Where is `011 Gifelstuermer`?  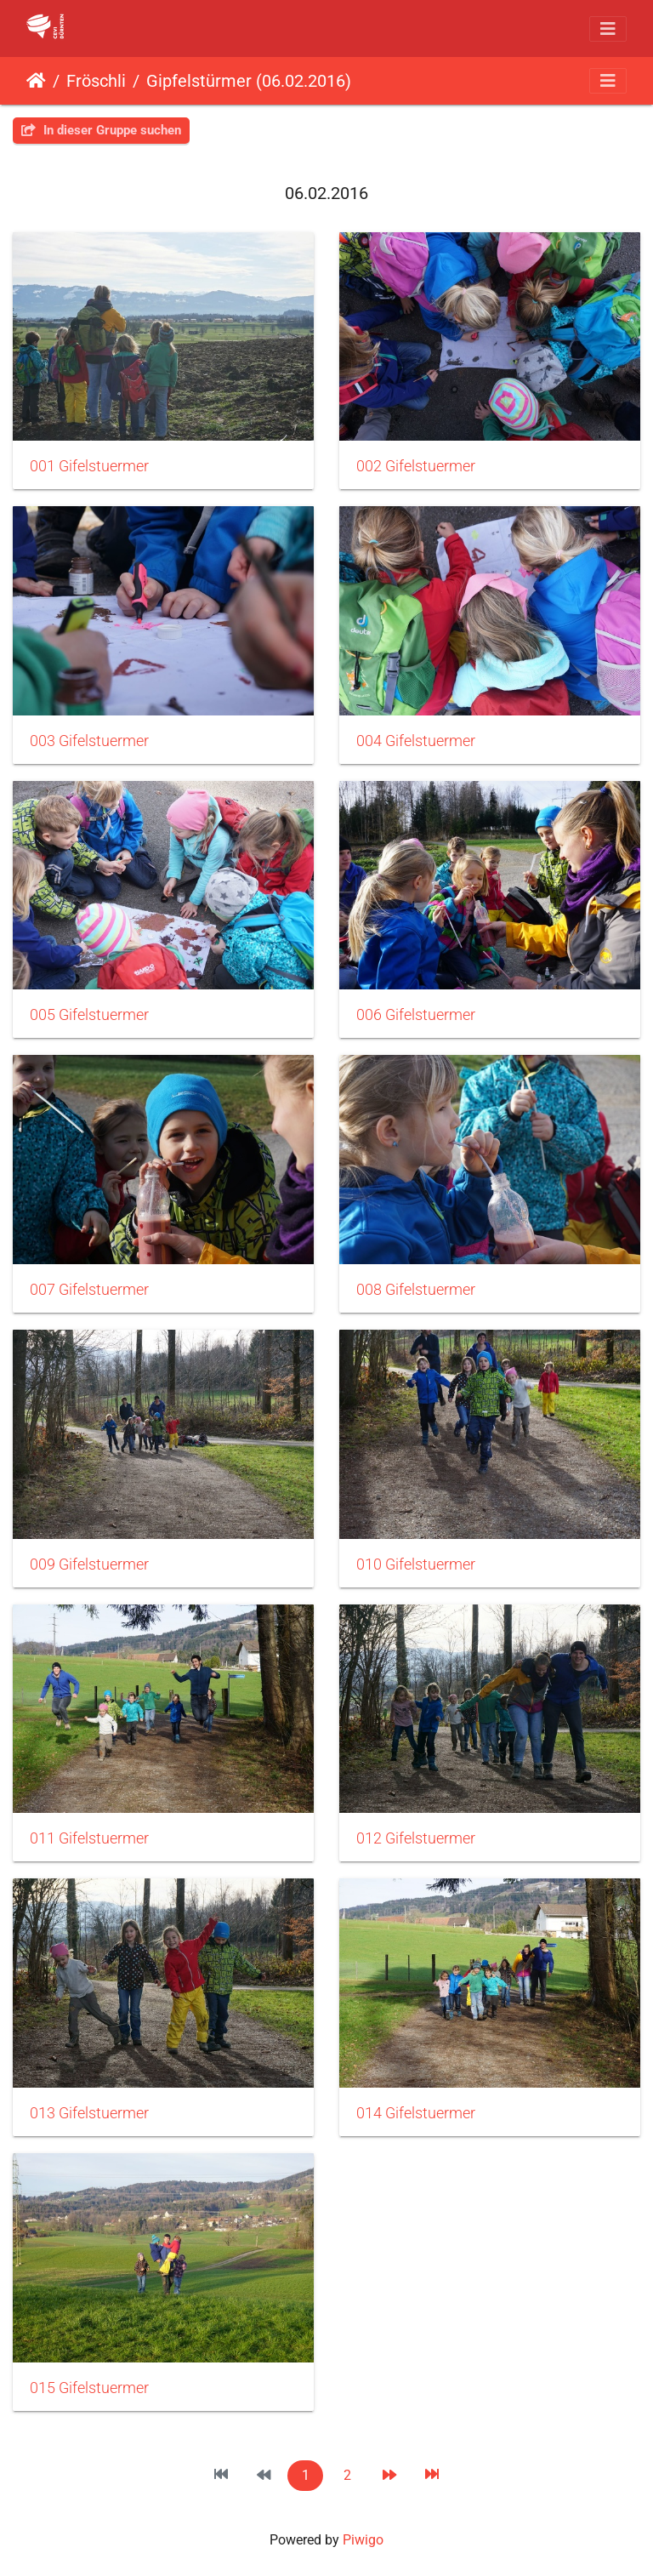
011 Gifelstuermer is located at coordinates (89, 1838).